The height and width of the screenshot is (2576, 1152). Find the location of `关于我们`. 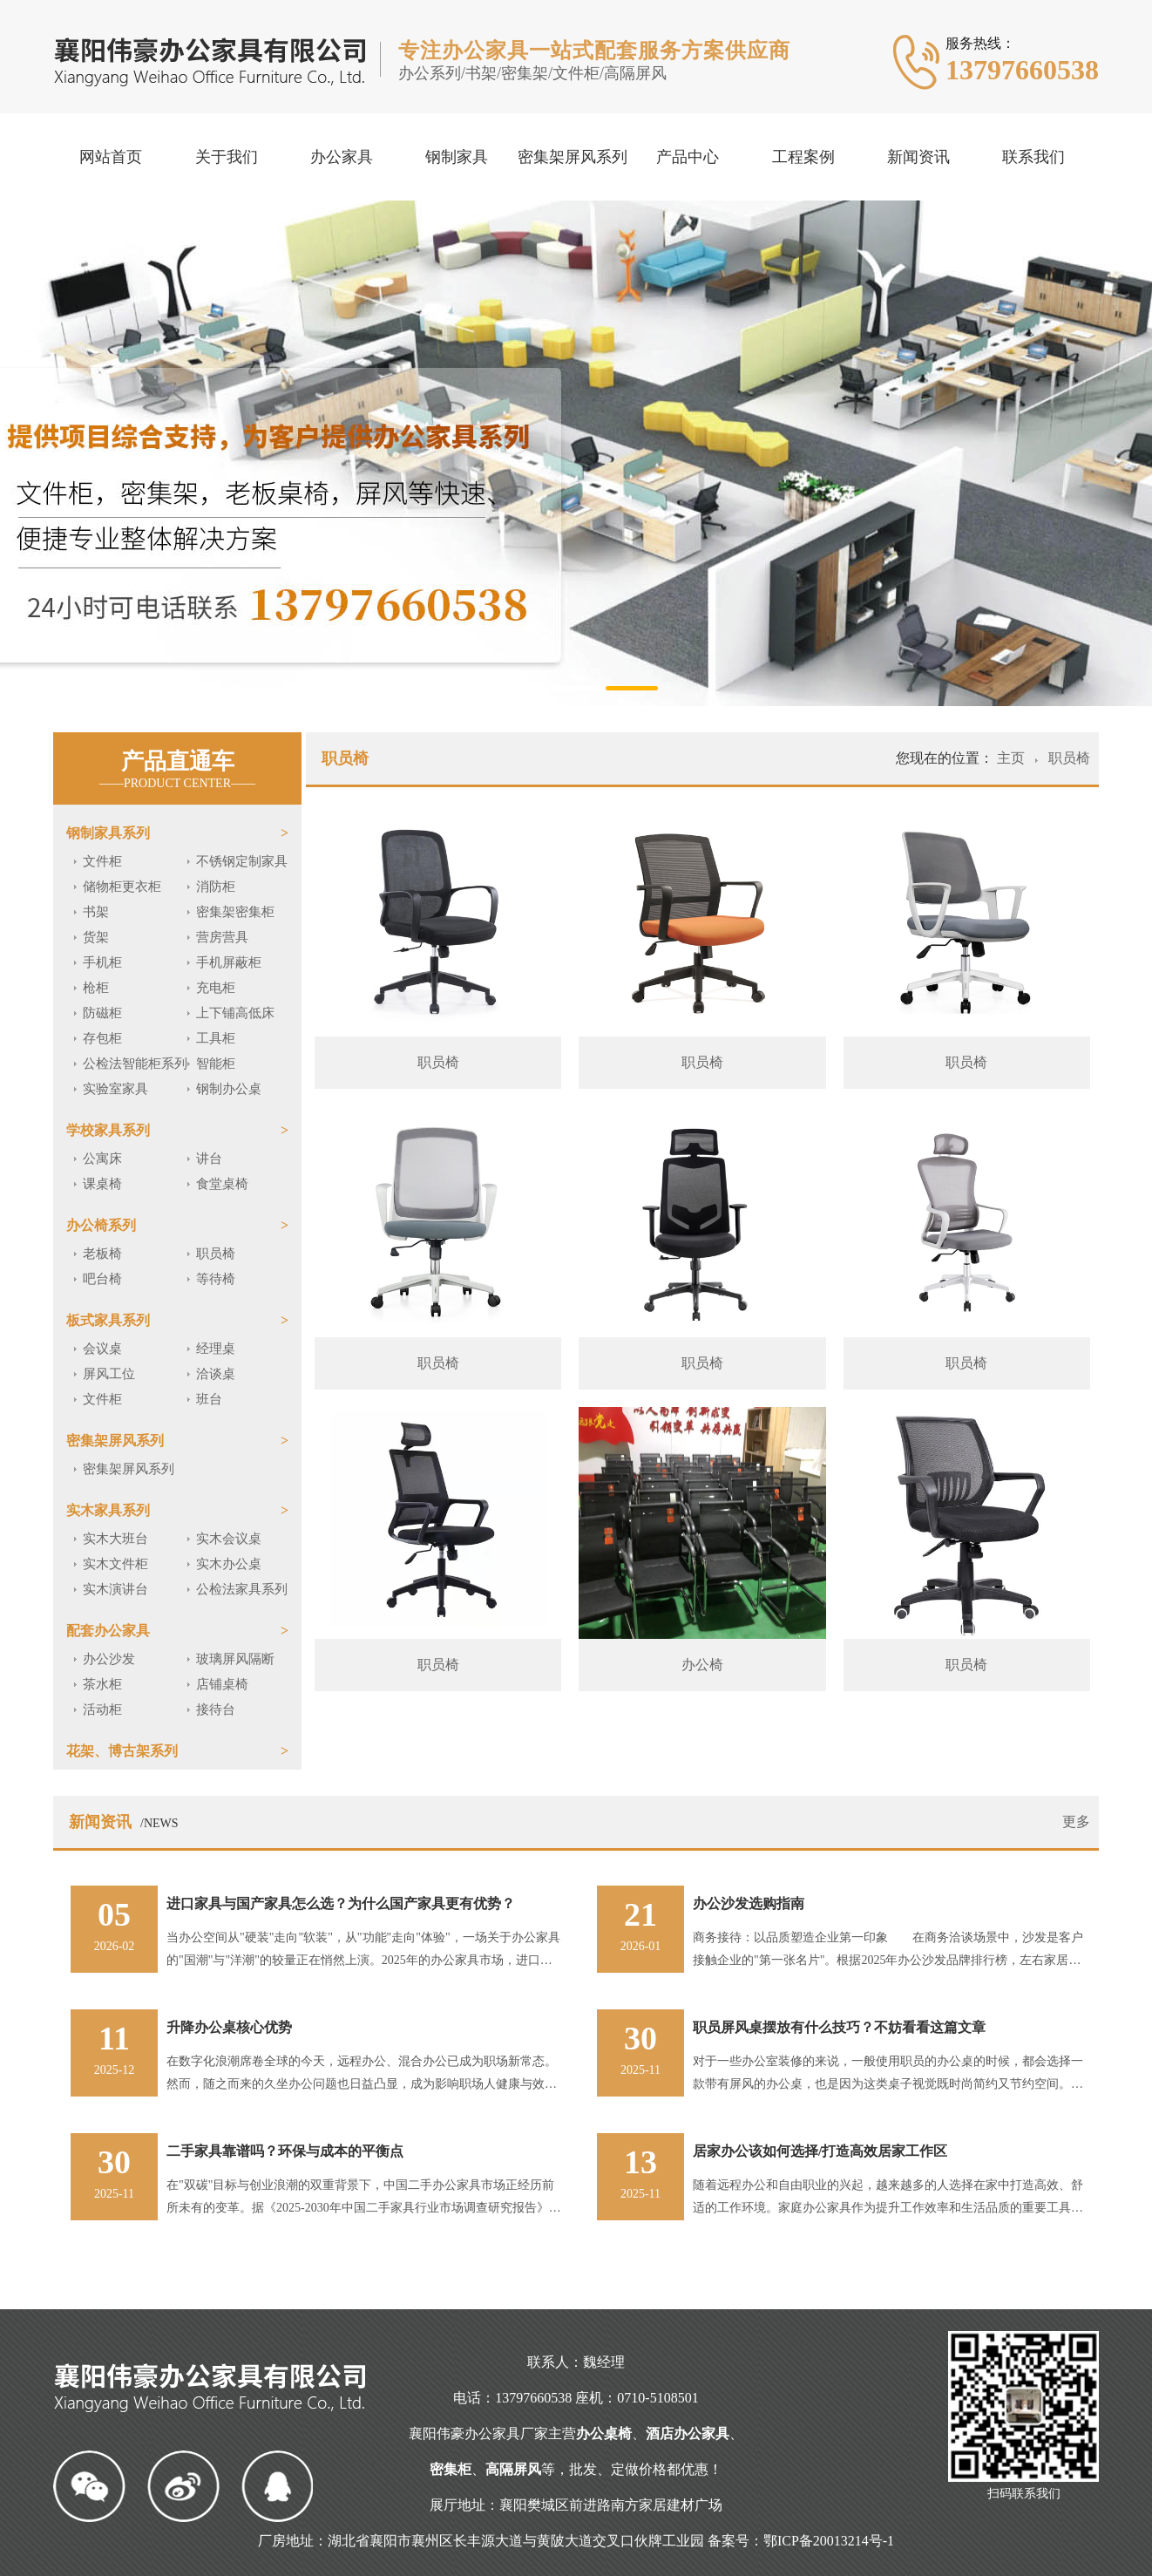

关于我们 is located at coordinates (226, 157).